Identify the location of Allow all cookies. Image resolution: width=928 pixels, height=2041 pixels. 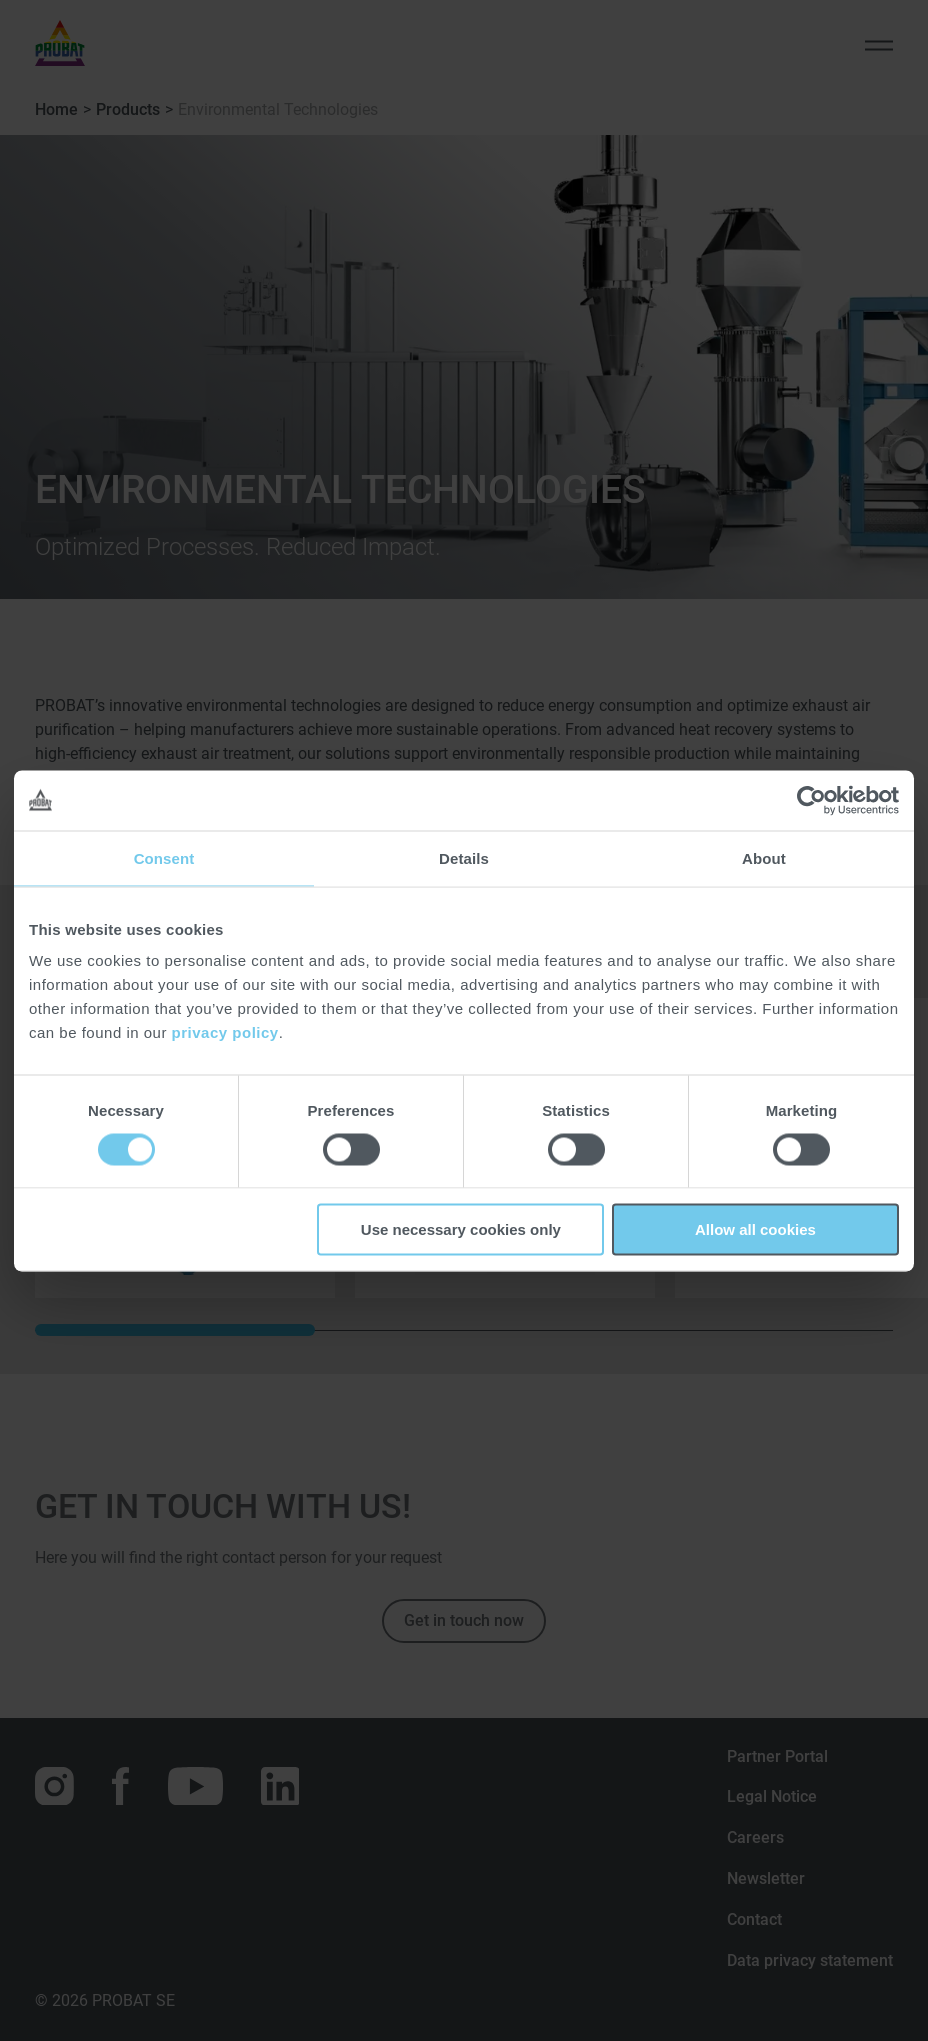
(755, 1229).